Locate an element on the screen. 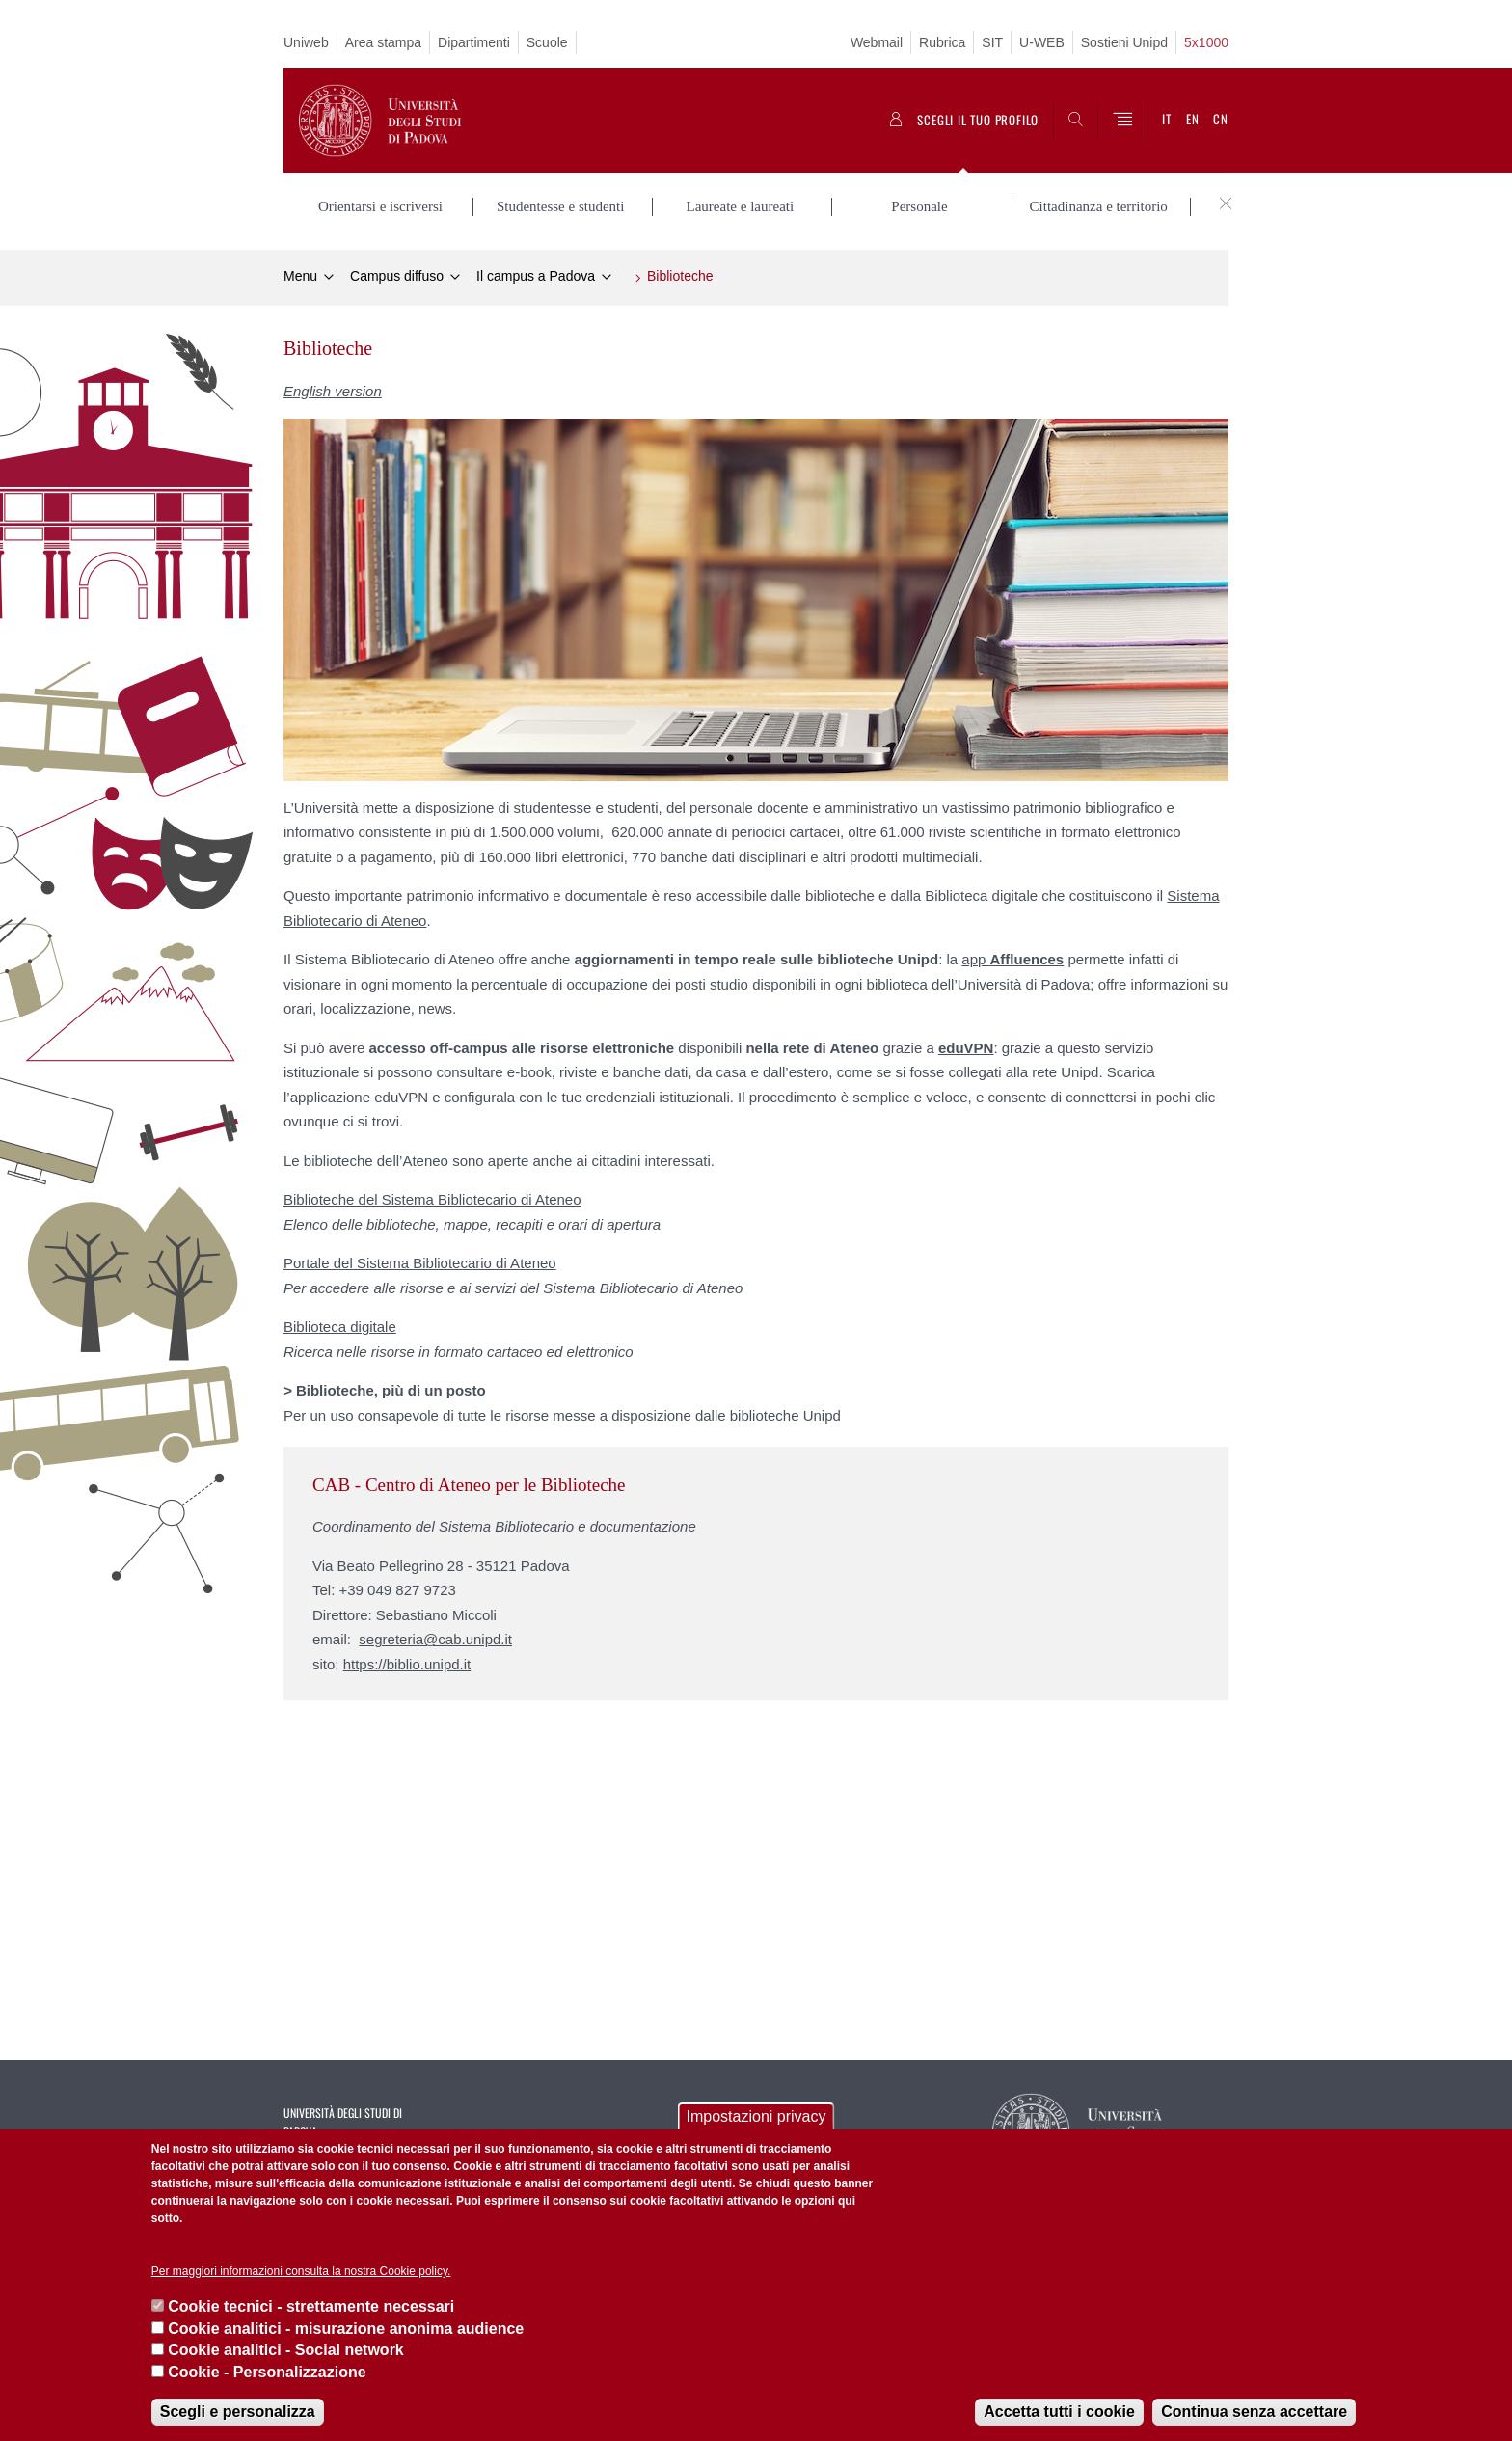 This screenshot has height=2441, width=1512. Impostazioni privacy is located at coordinates (756, 2116).